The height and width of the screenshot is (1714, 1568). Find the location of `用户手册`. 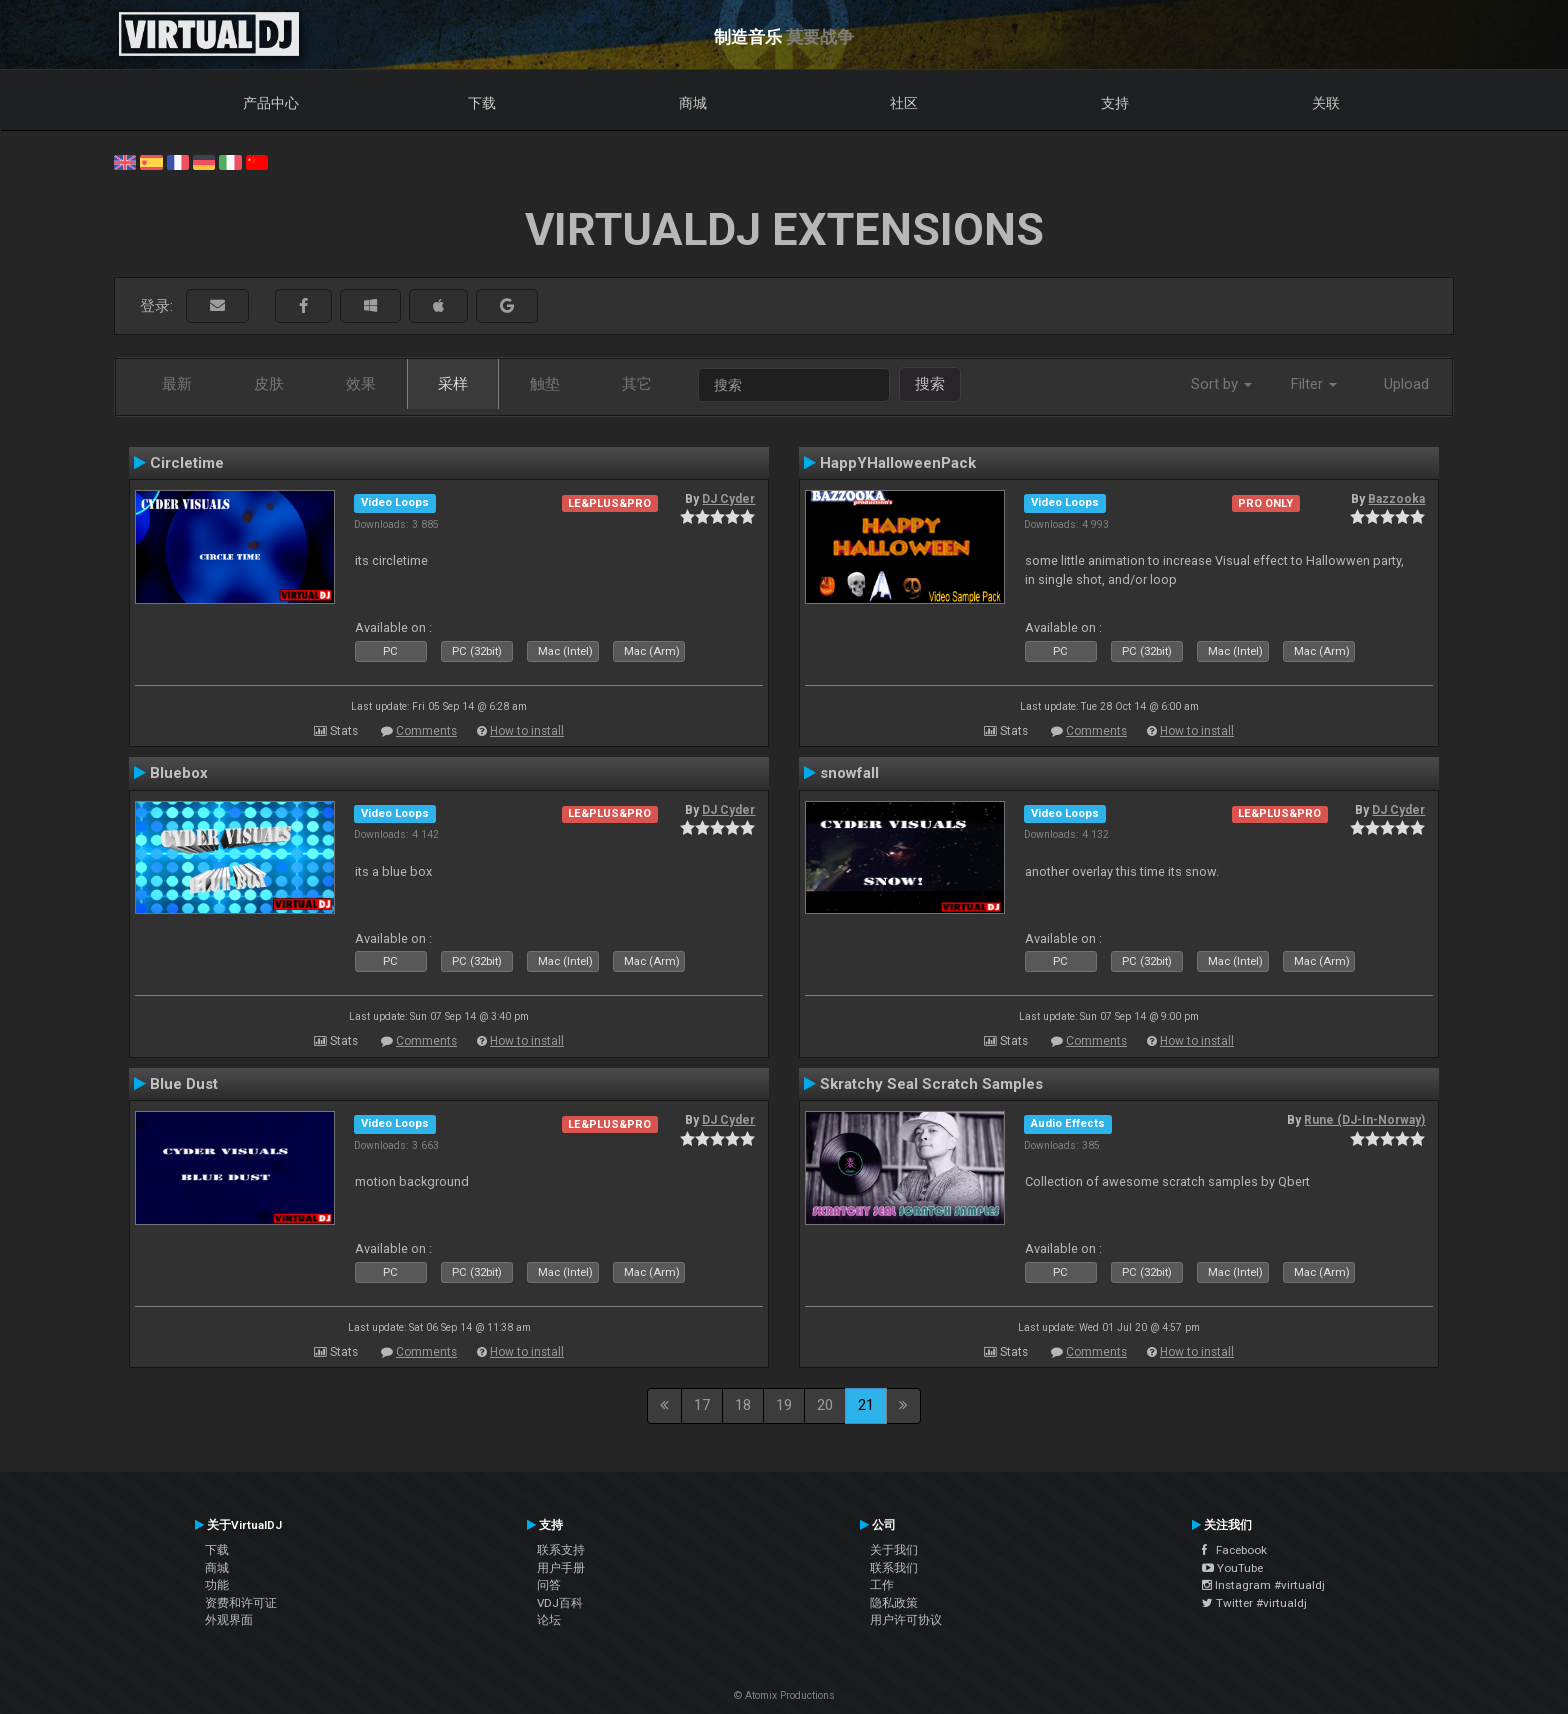

用户手册 is located at coordinates (561, 1568).